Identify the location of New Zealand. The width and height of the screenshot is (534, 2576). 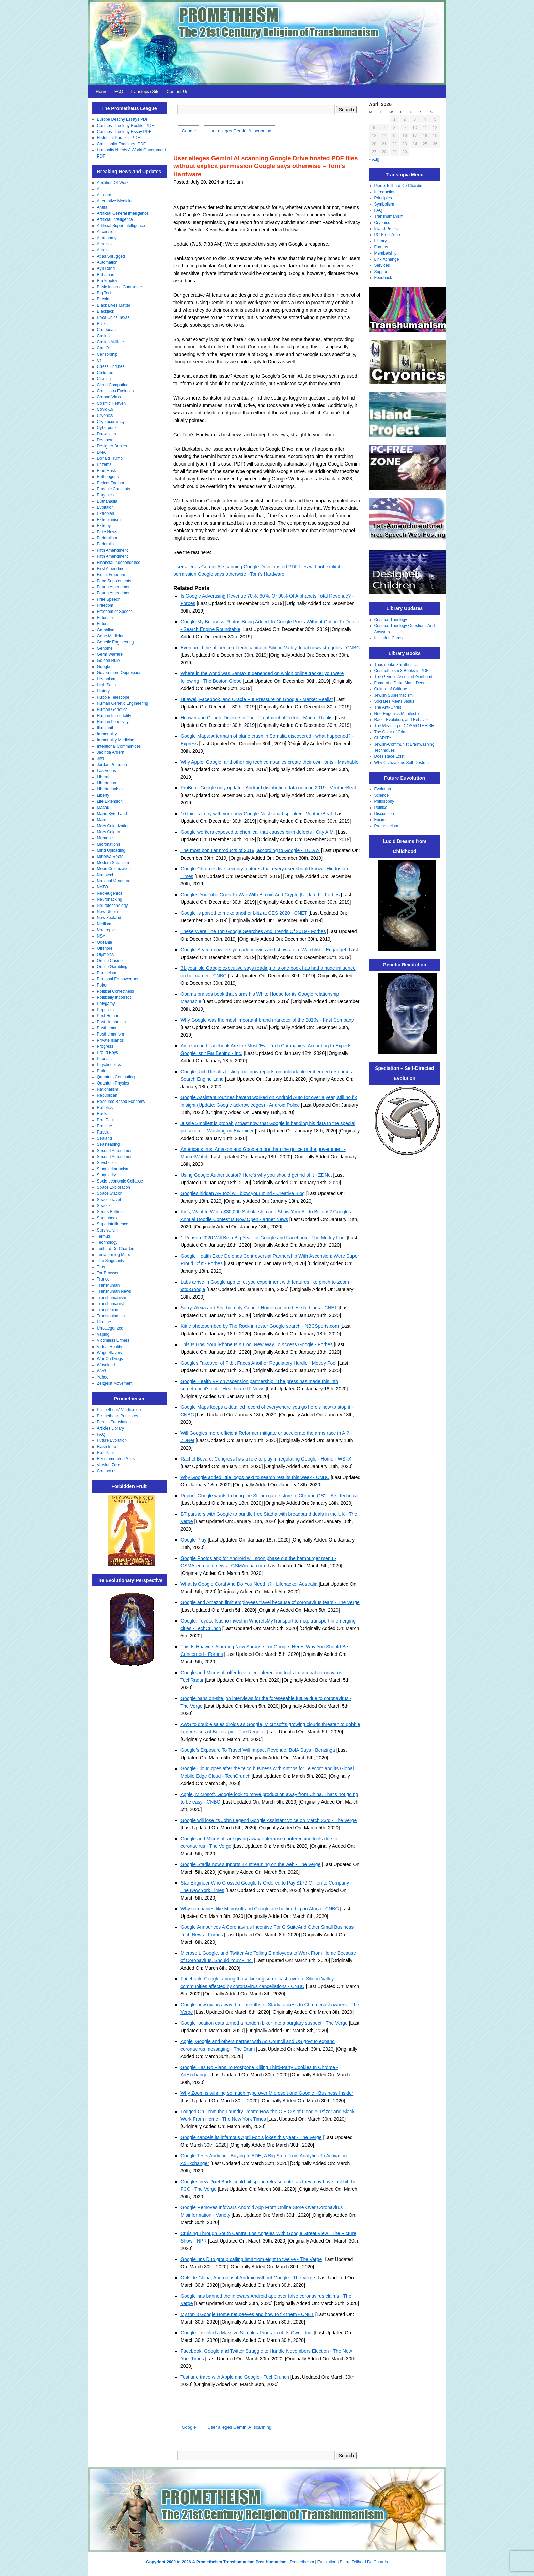
(109, 917).